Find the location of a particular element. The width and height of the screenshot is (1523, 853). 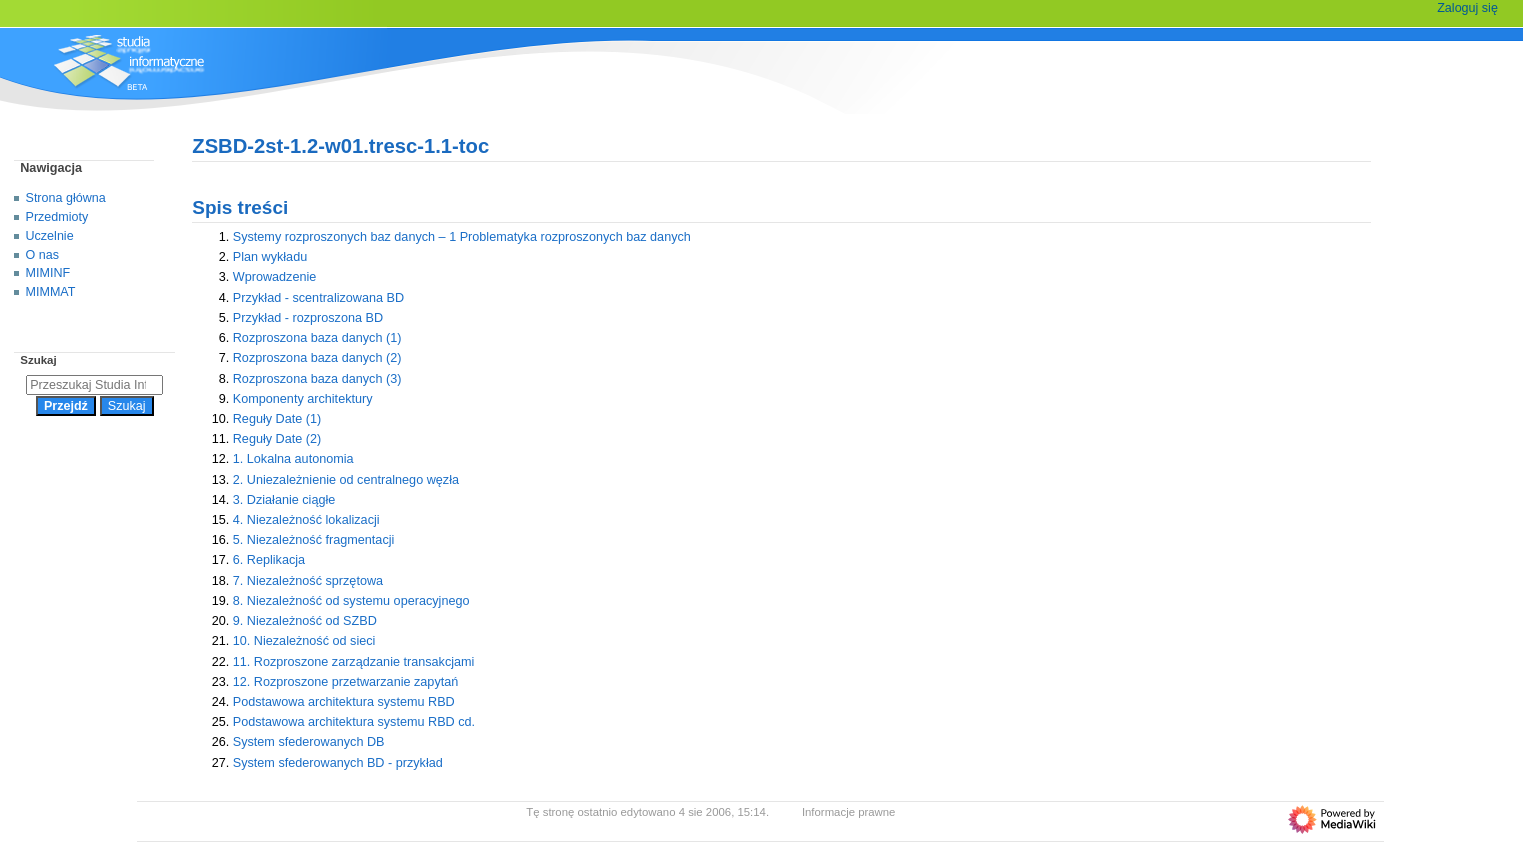

MIMINF is located at coordinates (48, 273).